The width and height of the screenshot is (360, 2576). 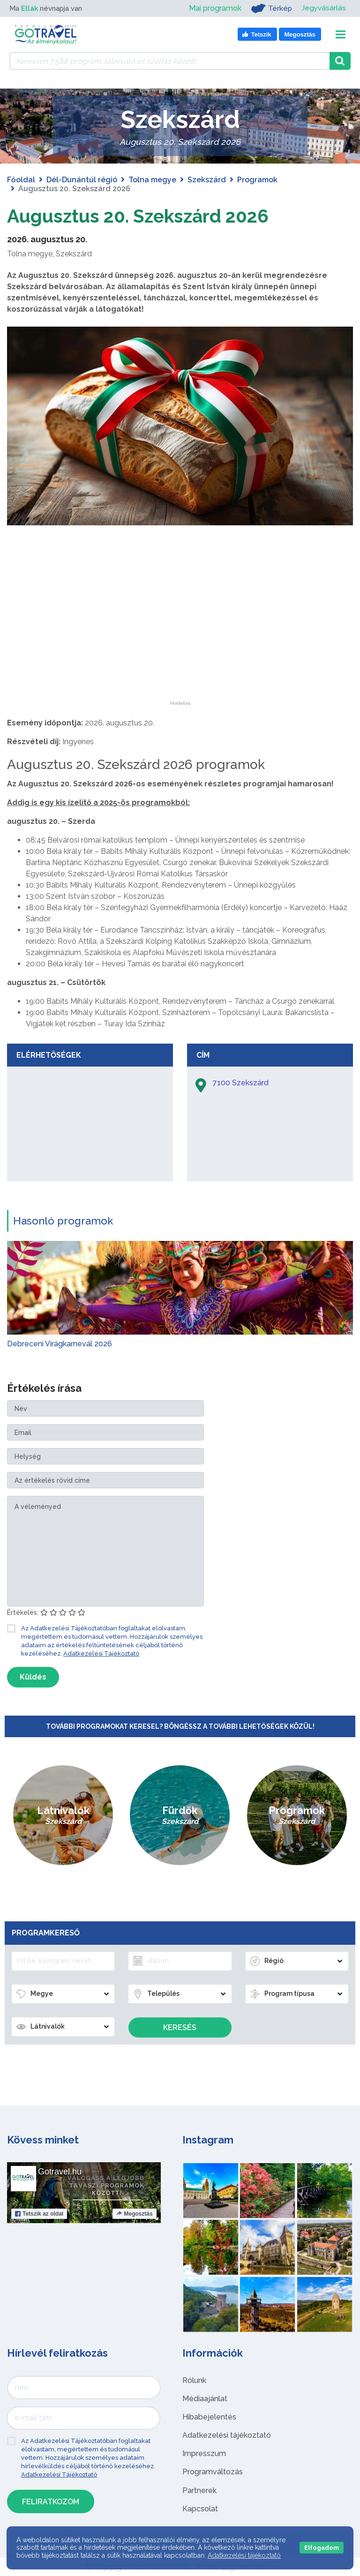 What do you see at coordinates (204, 2398) in the screenshot?
I see `Médiaajánlat` at bounding box center [204, 2398].